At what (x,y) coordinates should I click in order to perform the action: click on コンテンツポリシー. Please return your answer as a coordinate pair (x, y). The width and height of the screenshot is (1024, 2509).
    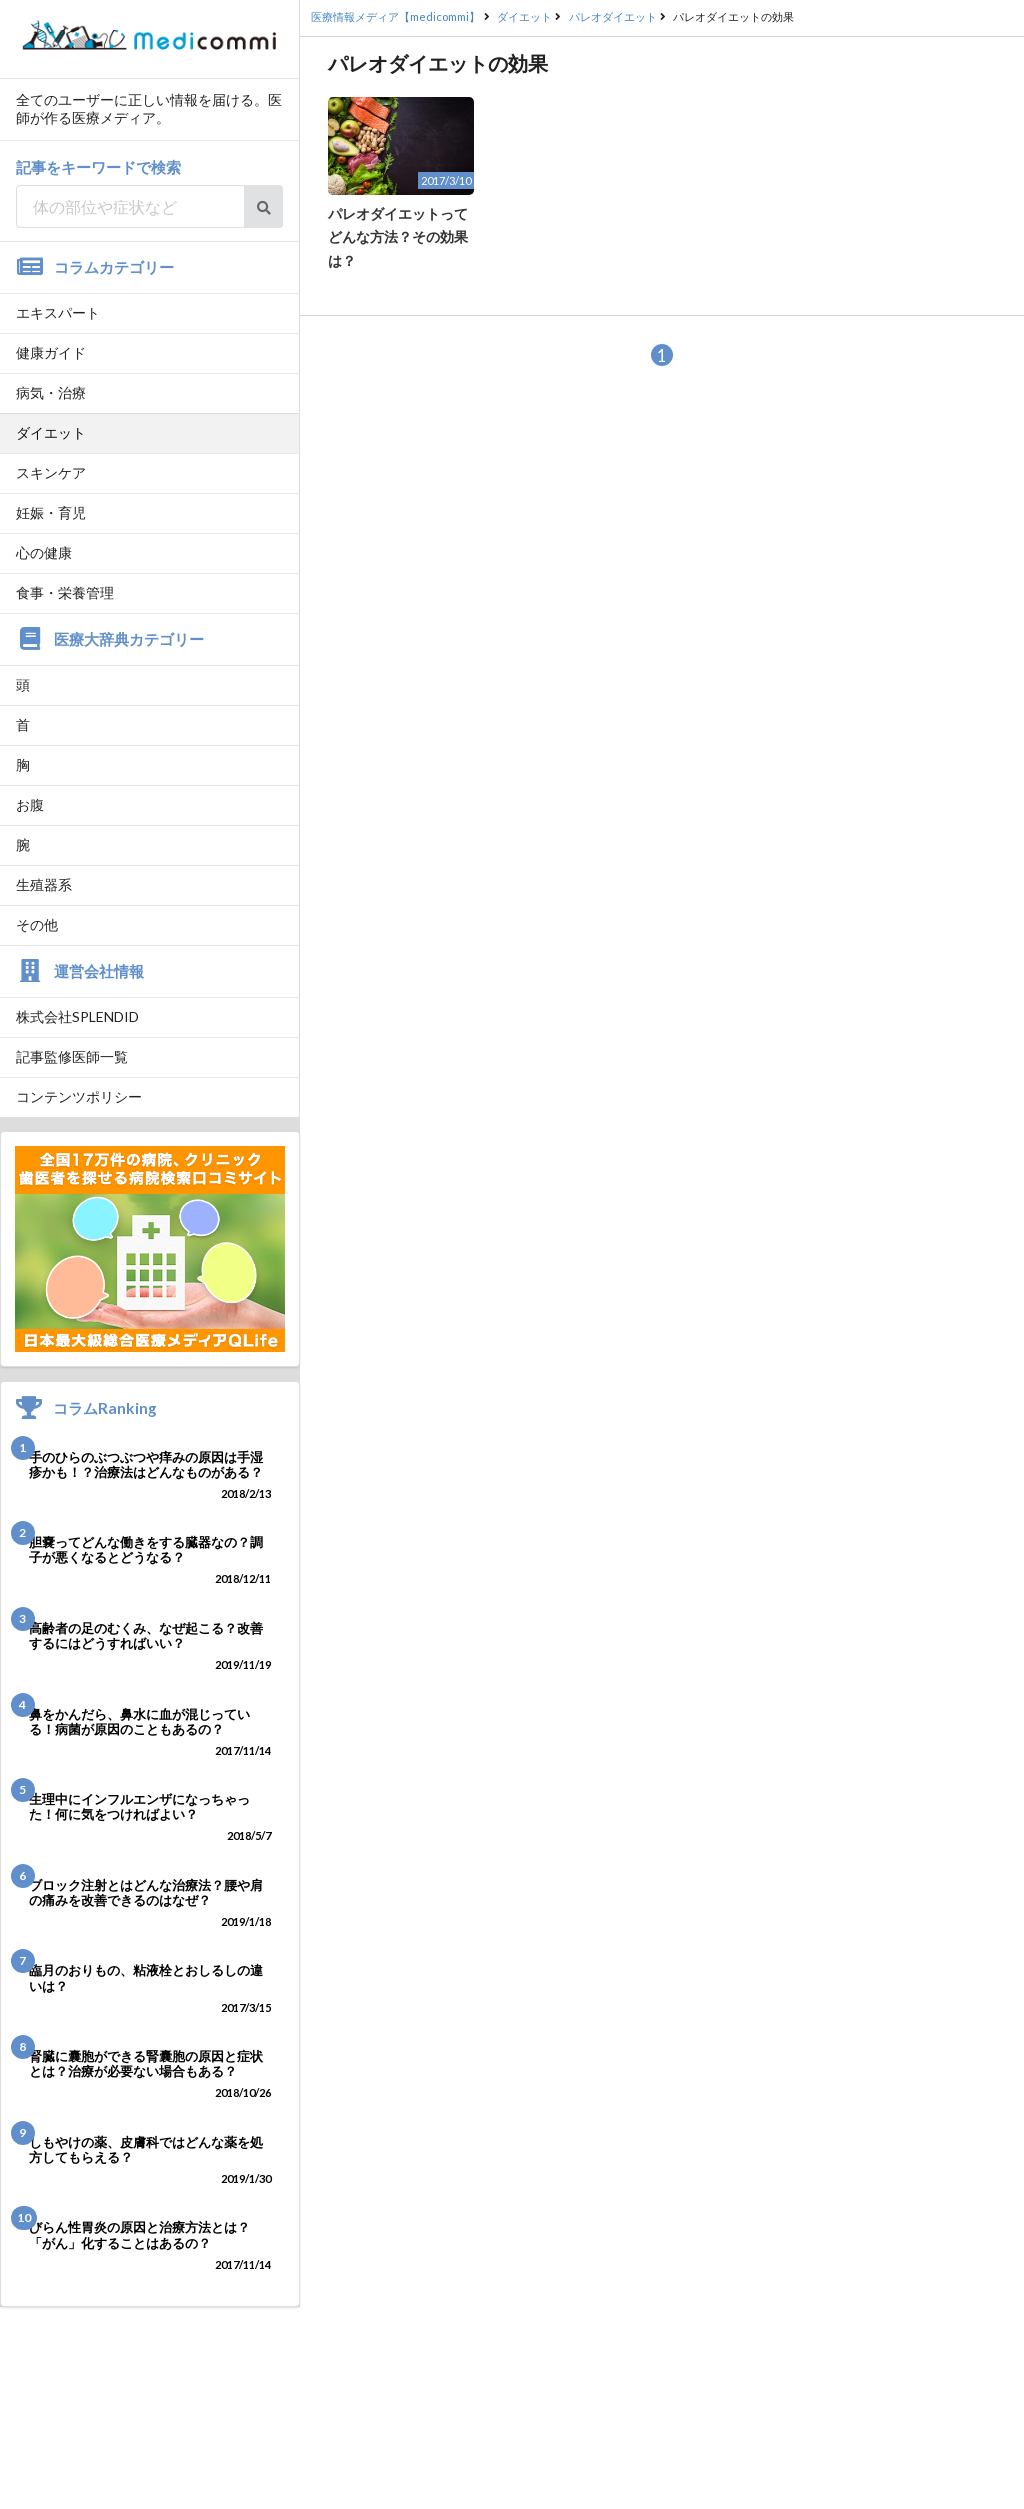
    Looking at the image, I should click on (79, 1096).